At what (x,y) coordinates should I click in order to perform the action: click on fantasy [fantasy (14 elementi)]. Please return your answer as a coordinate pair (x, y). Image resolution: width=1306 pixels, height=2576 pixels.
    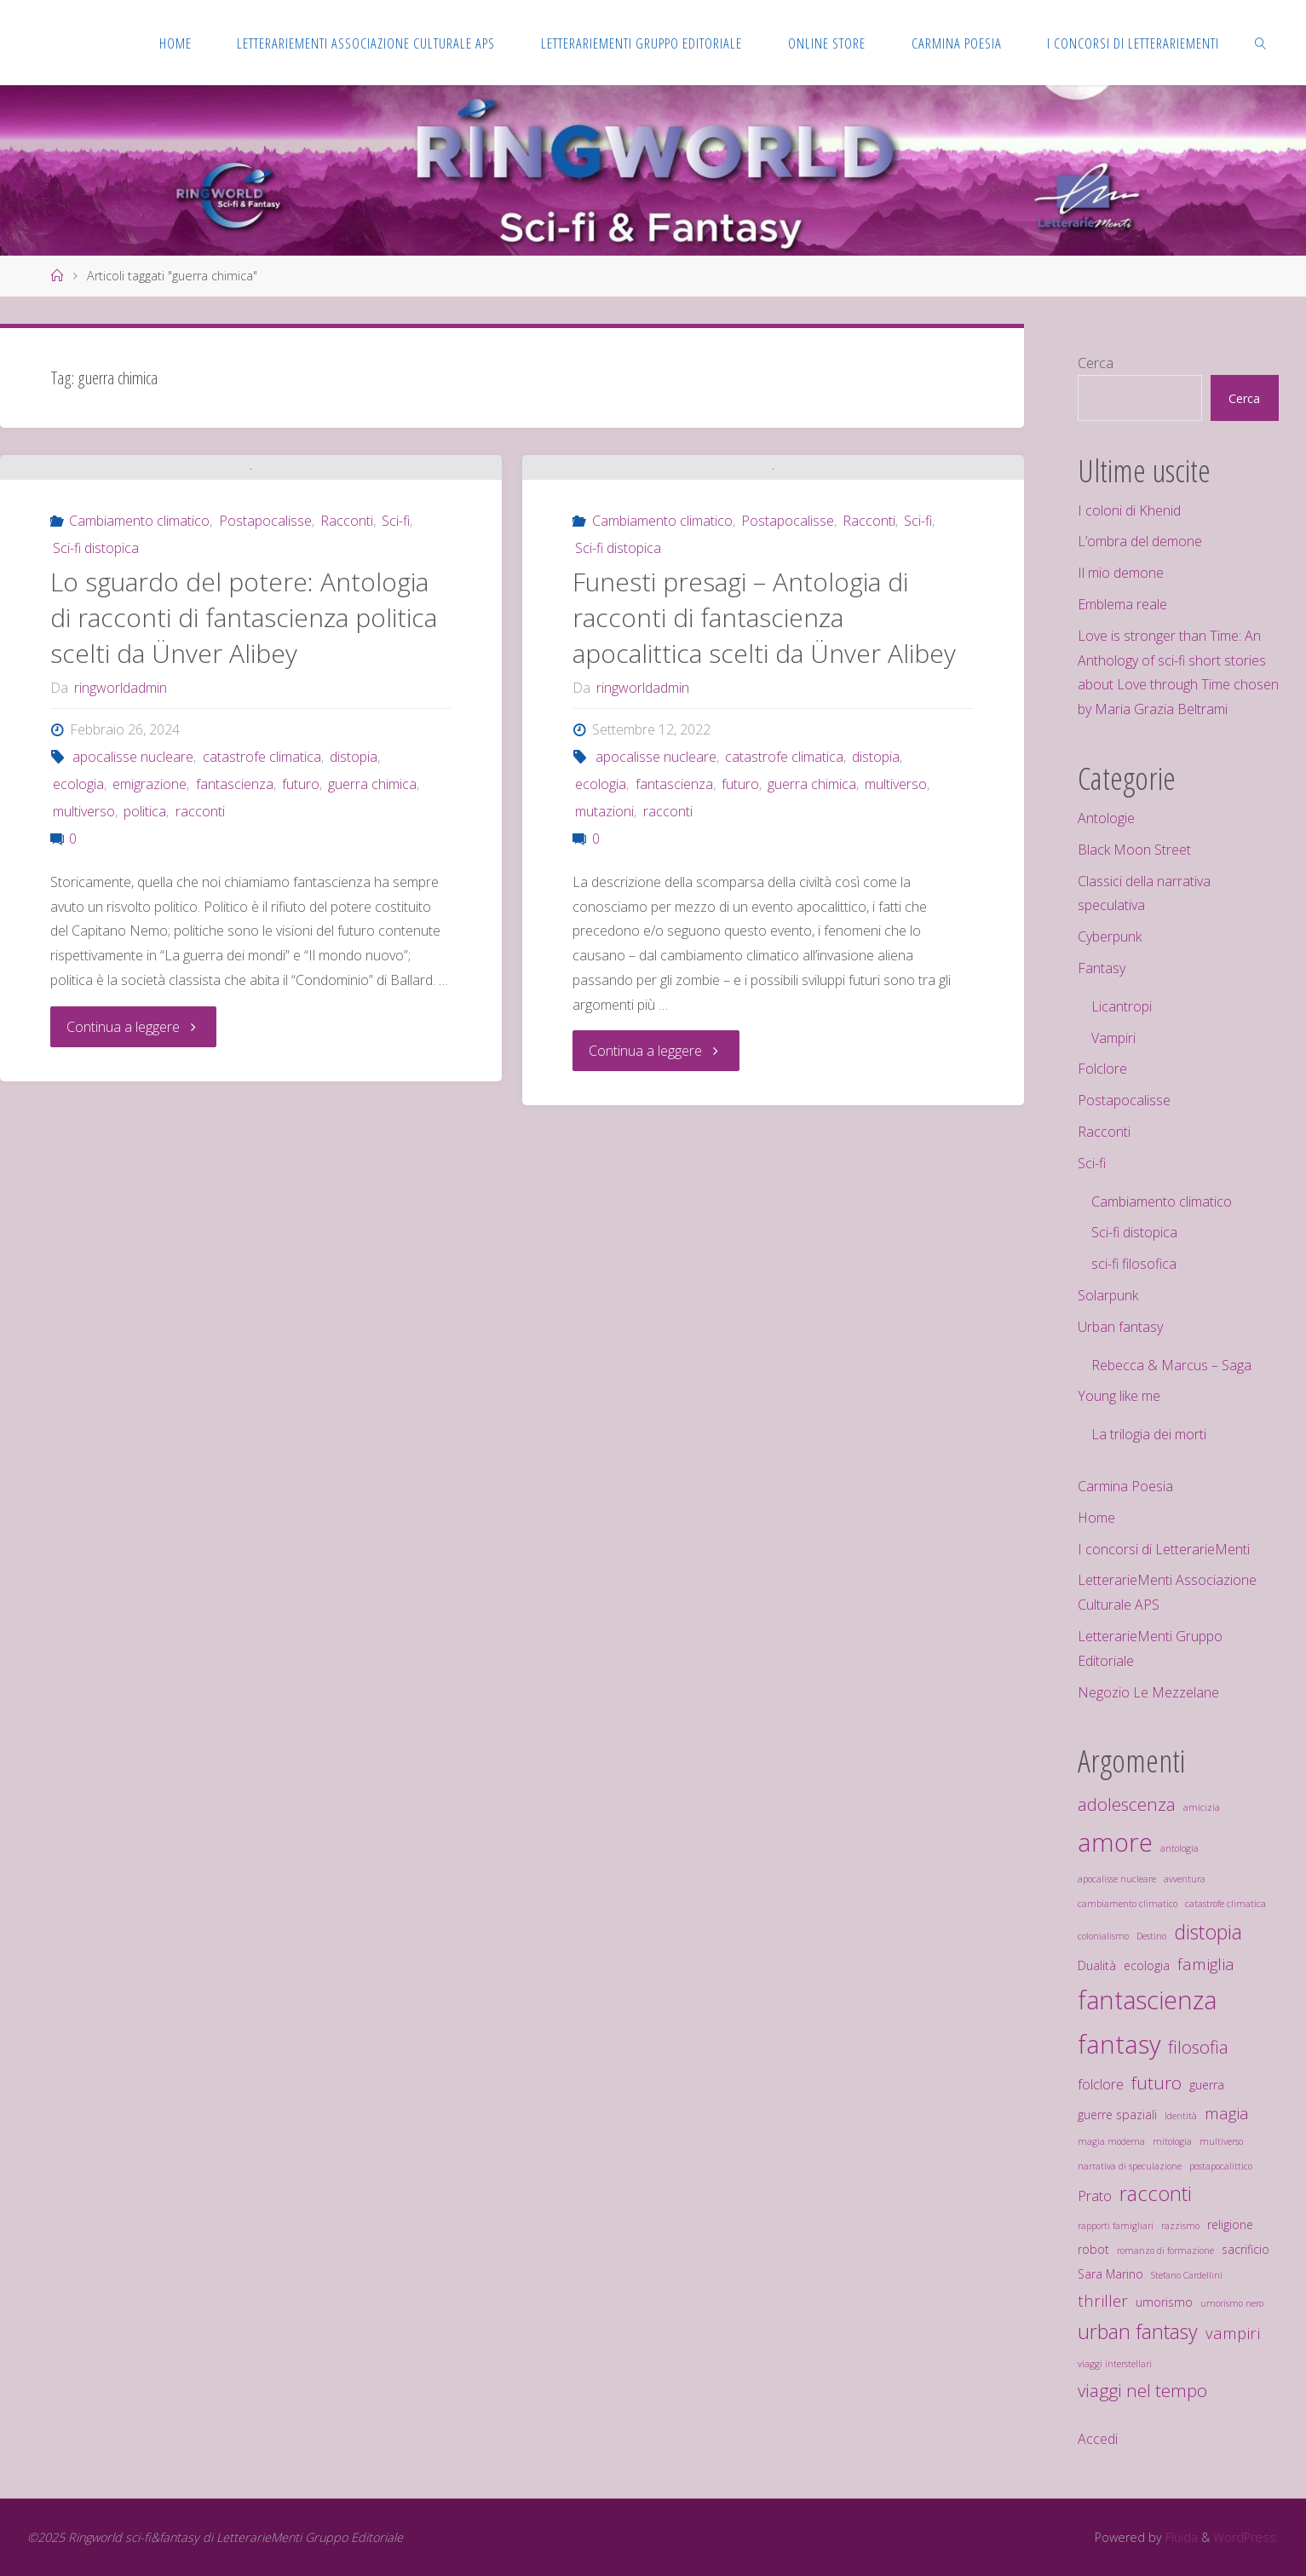
    Looking at the image, I should click on (1119, 2044).